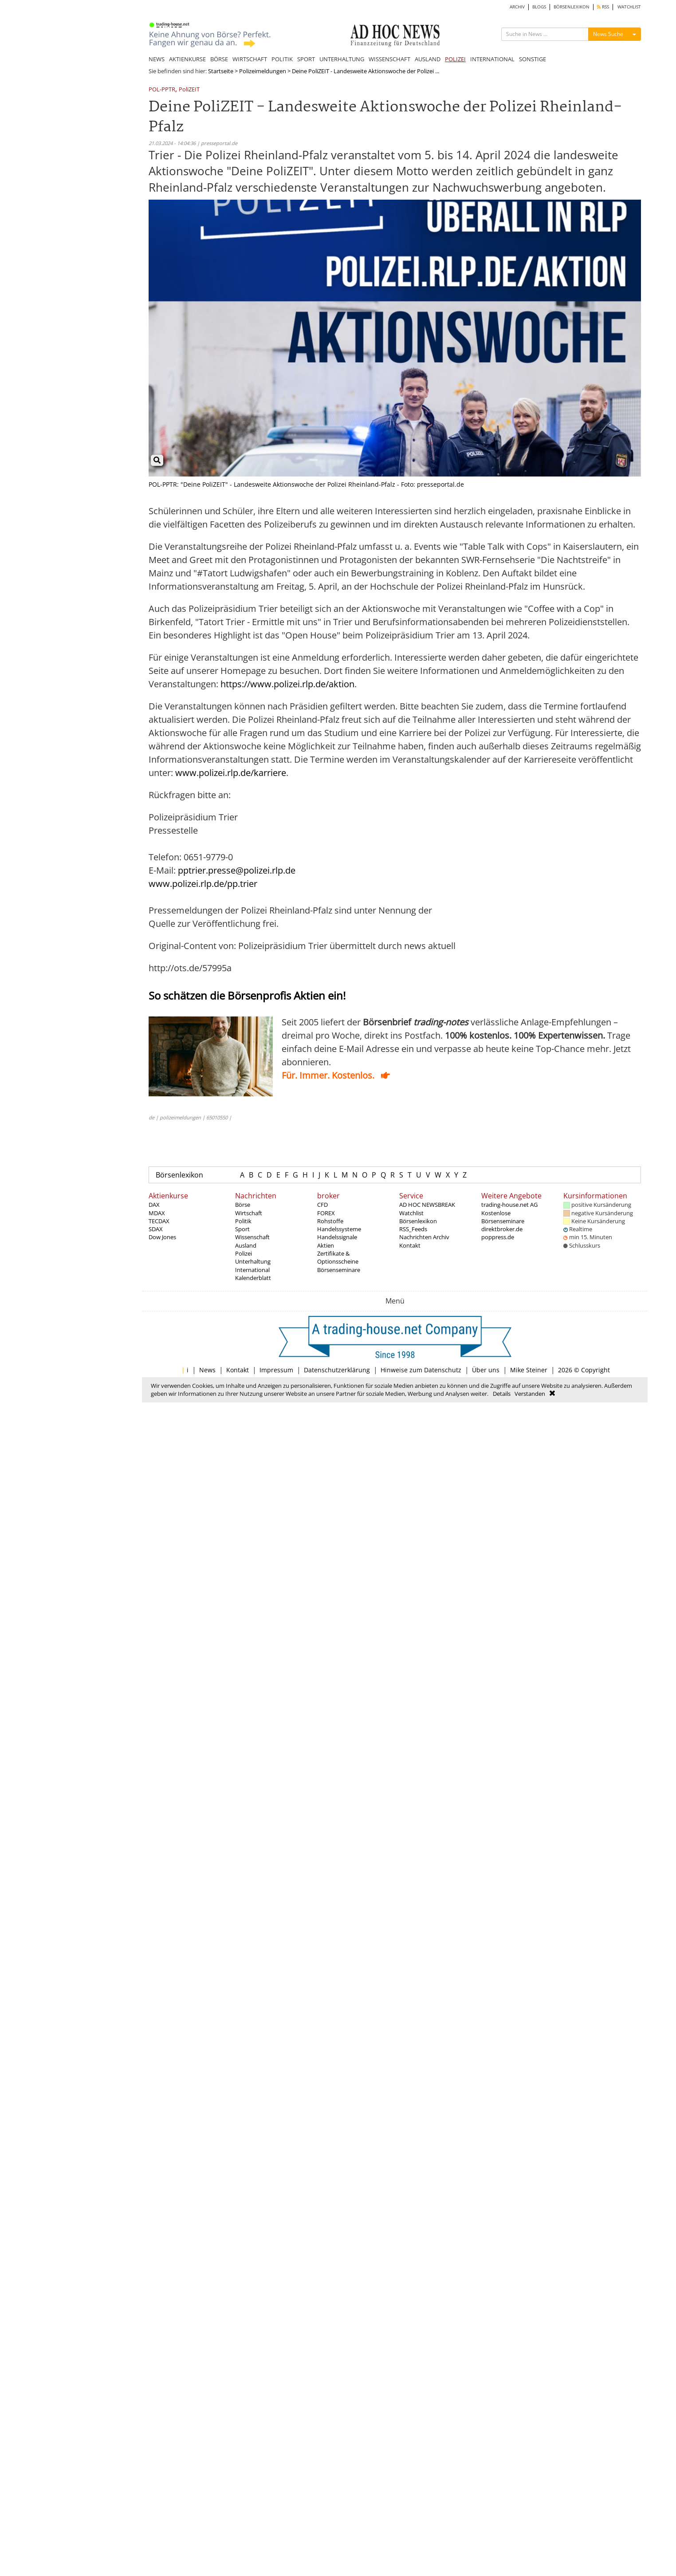  What do you see at coordinates (243, 1253) in the screenshot?
I see `Polizei` at bounding box center [243, 1253].